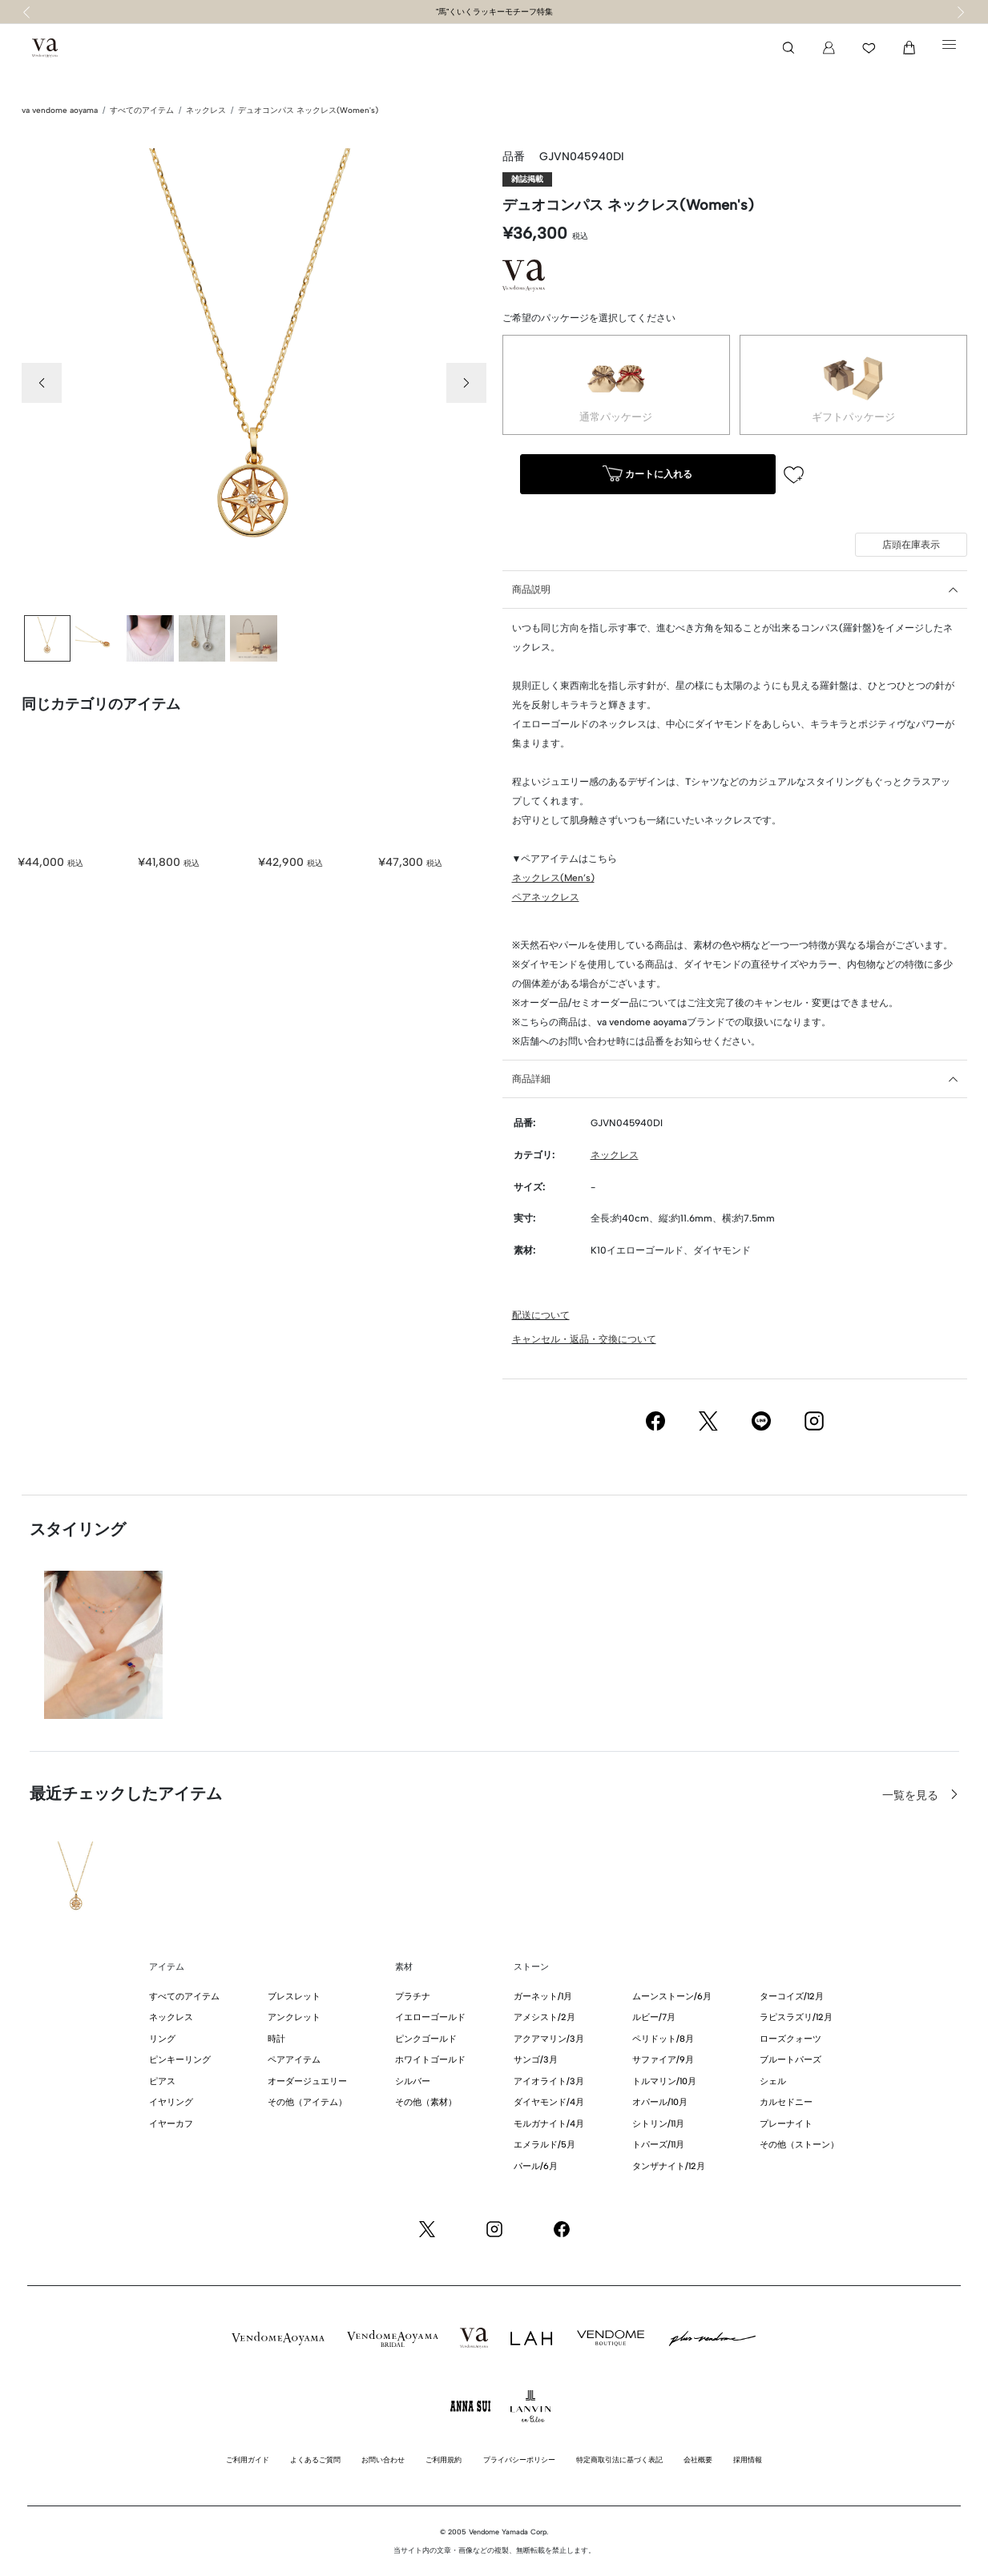 The height and width of the screenshot is (2576, 988). What do you see at coordinates (315, 2459) in the screenshot?
I see `よくあるご質問` at bounding box center [315, 2459].